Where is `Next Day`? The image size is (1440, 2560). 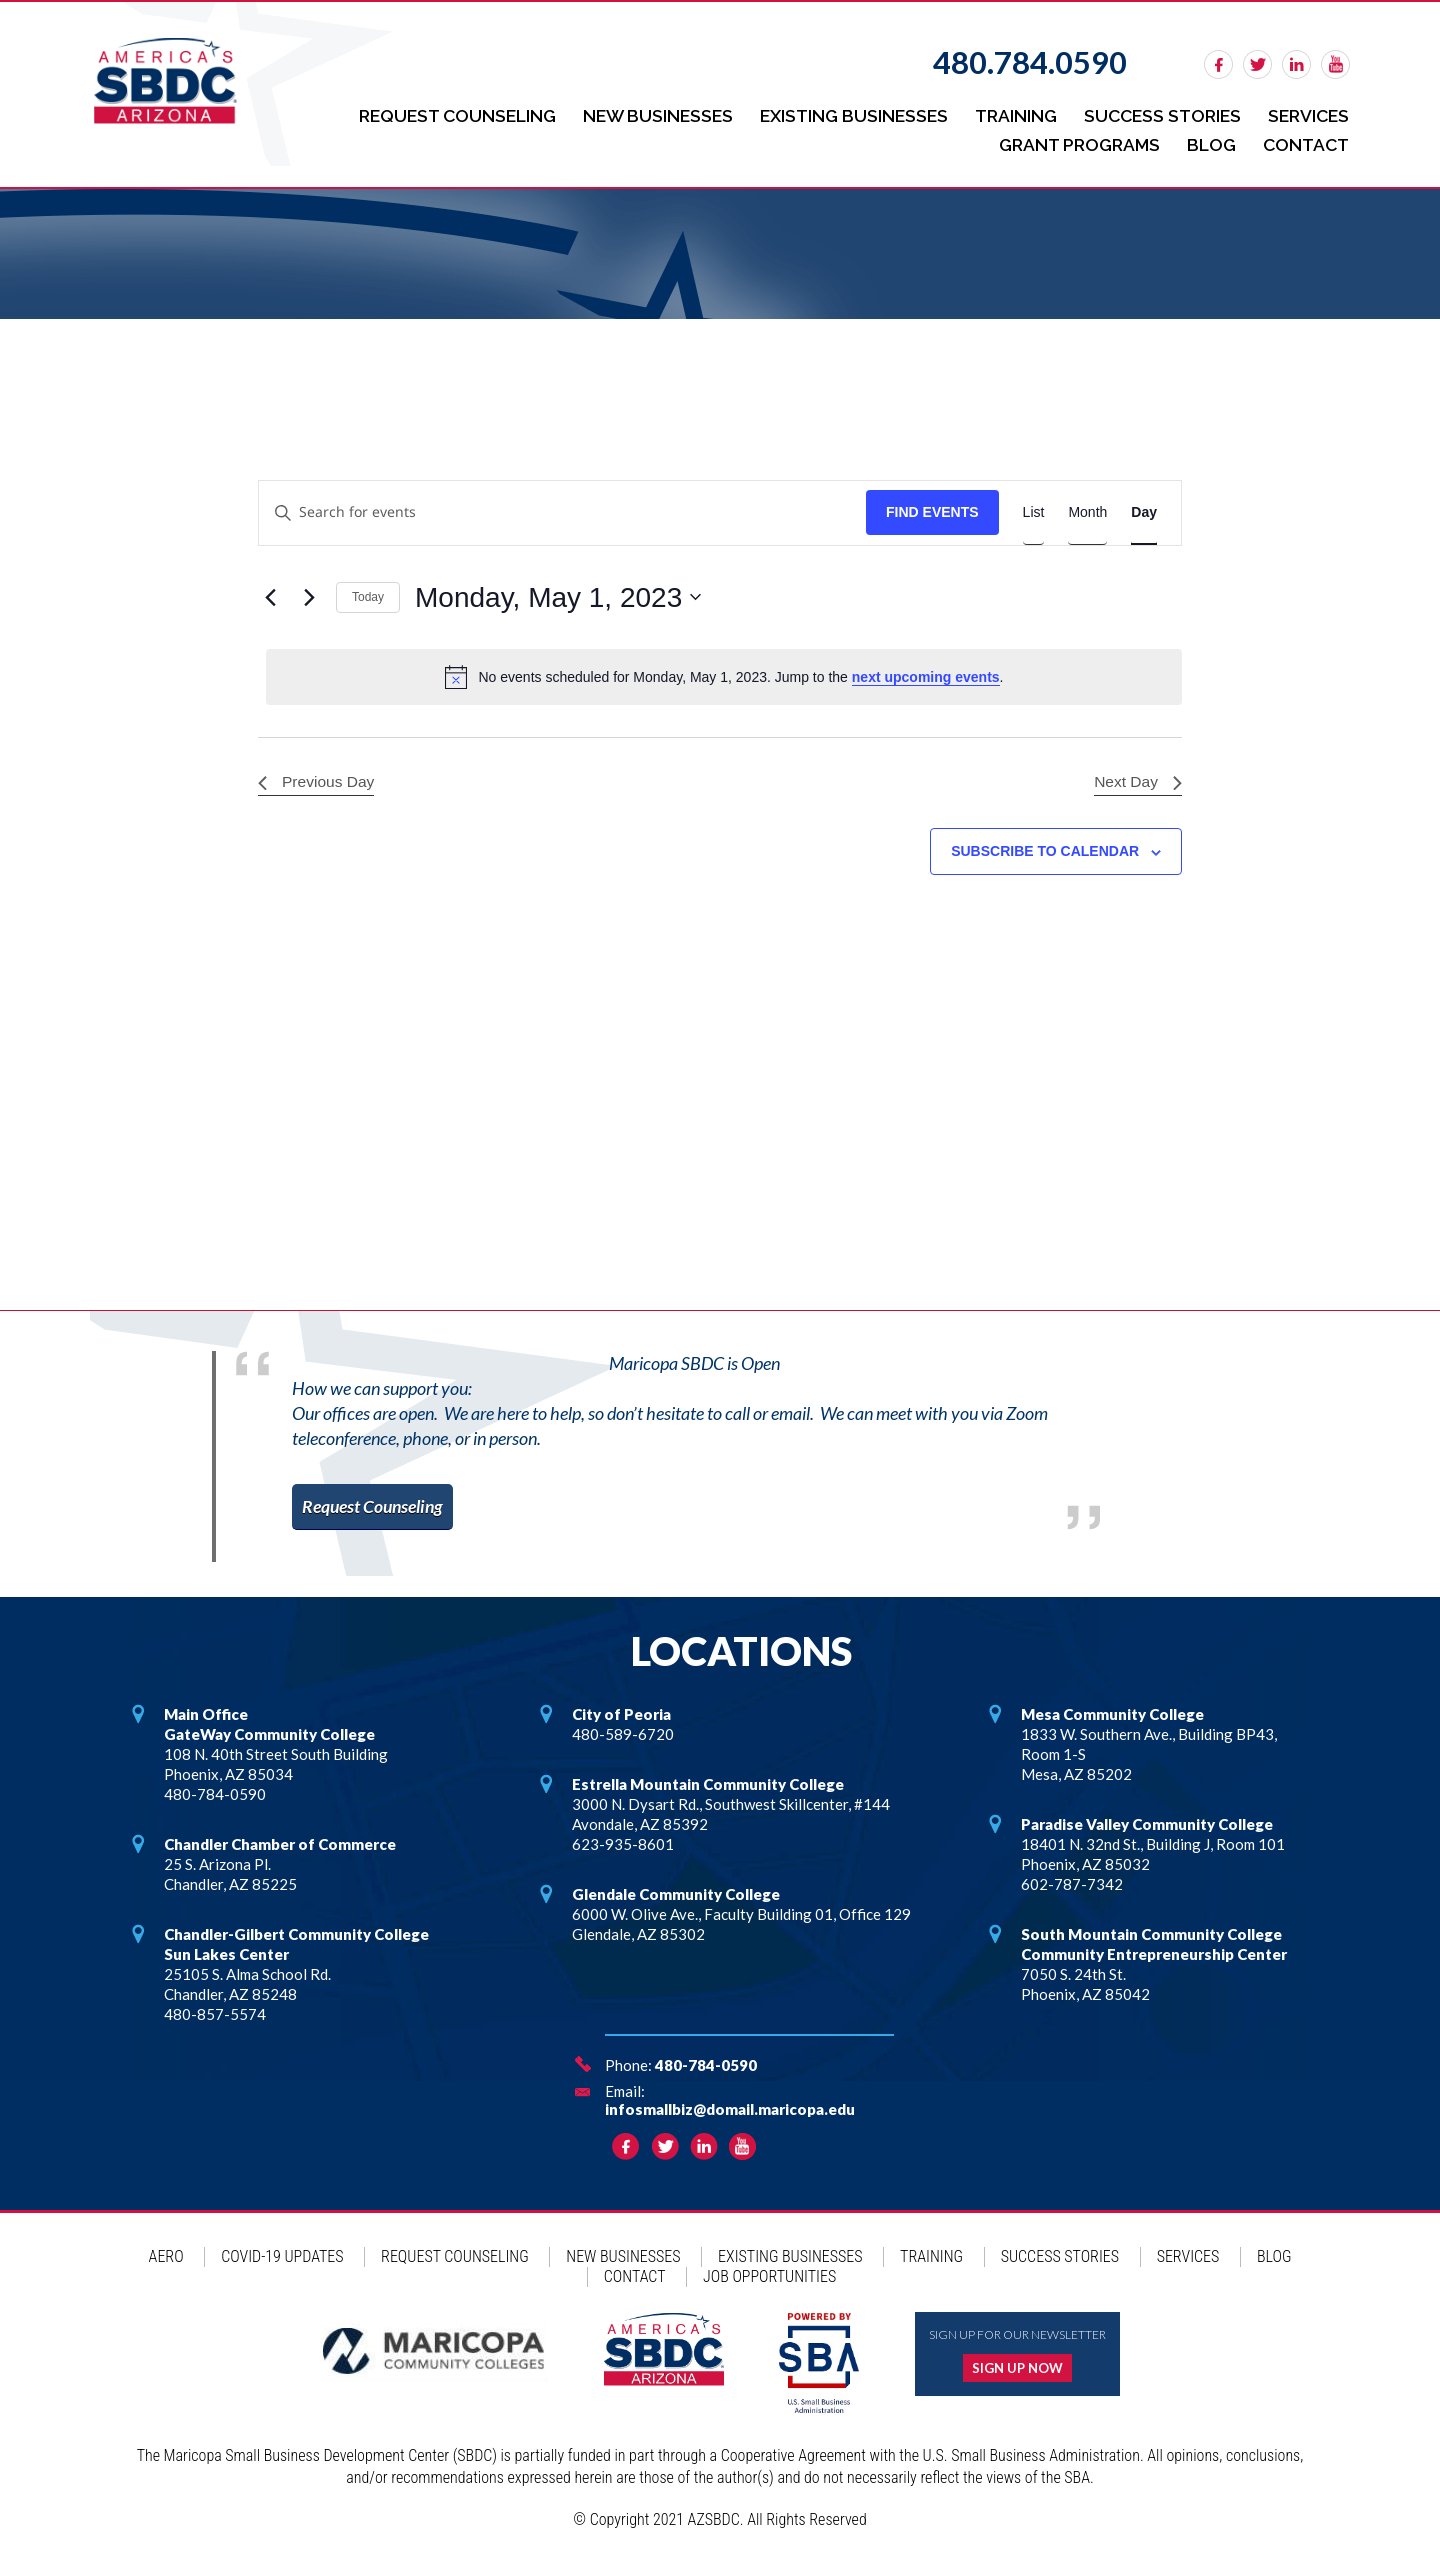
Next Day is located at coordinates (1137, 778).